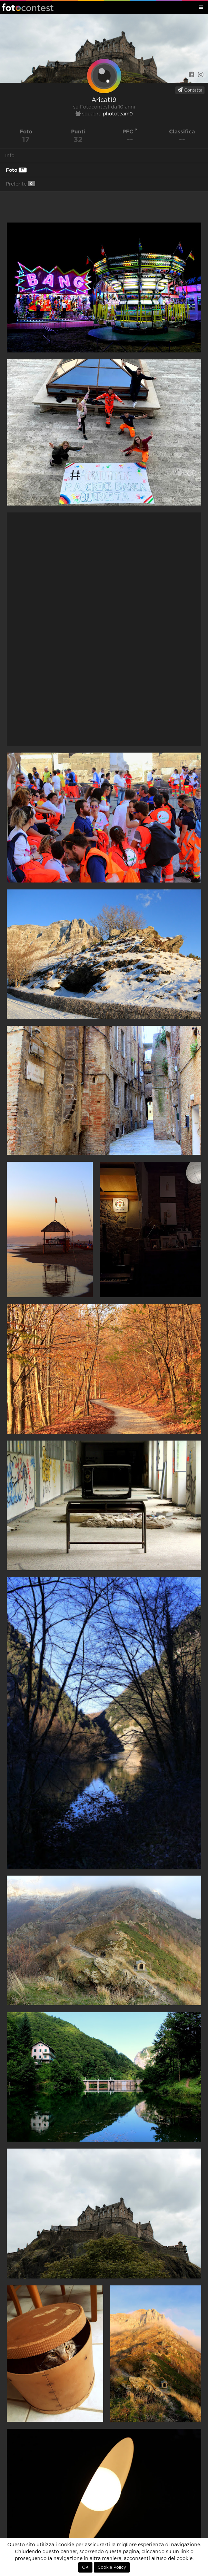 The width and height of the screenshot is (208, 2576). What do you see at coordinates (129, 131) in the screenshot?
I see `PFC` at bounding box center [129, 131].